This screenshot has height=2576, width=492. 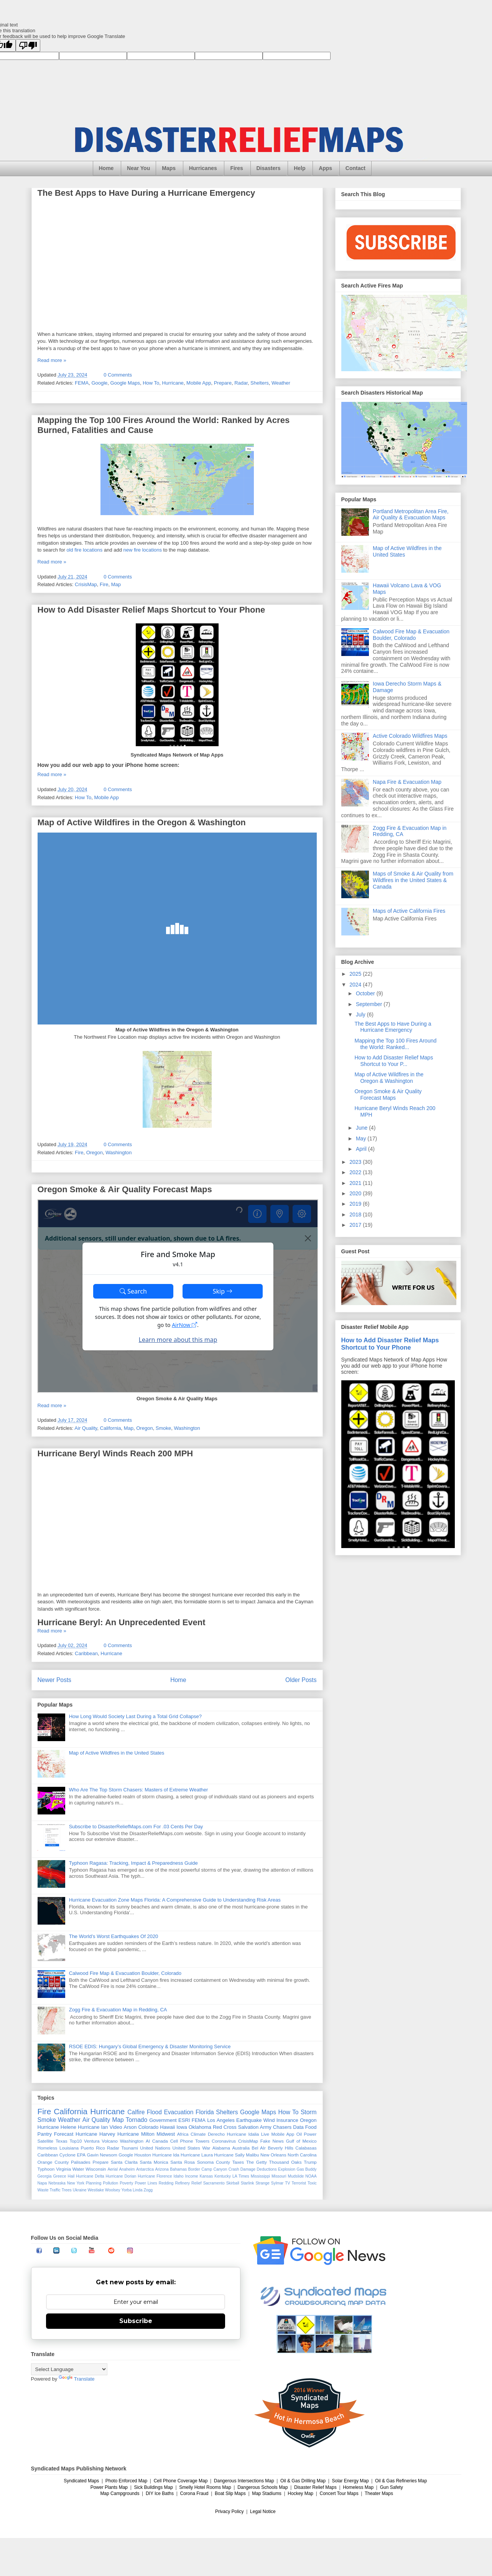 I want to click on Anaheim, so click(x=127, y=2169).